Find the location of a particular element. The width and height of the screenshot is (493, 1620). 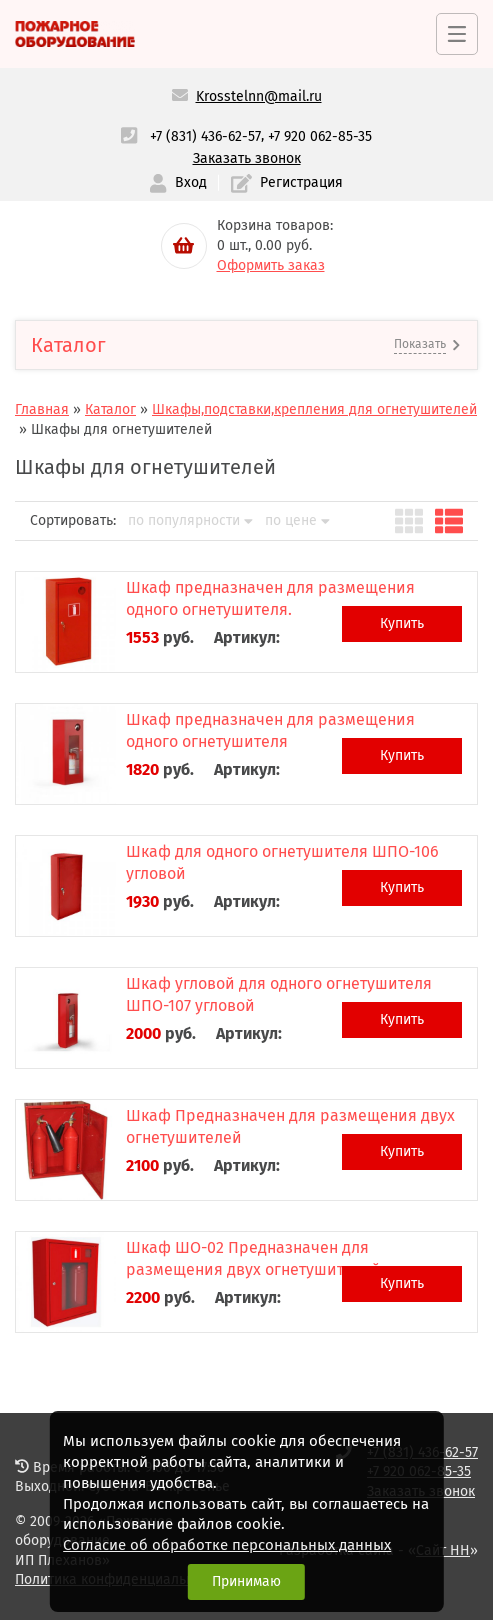

+7 920 062-85-35 is located at coordinates (320, 136).